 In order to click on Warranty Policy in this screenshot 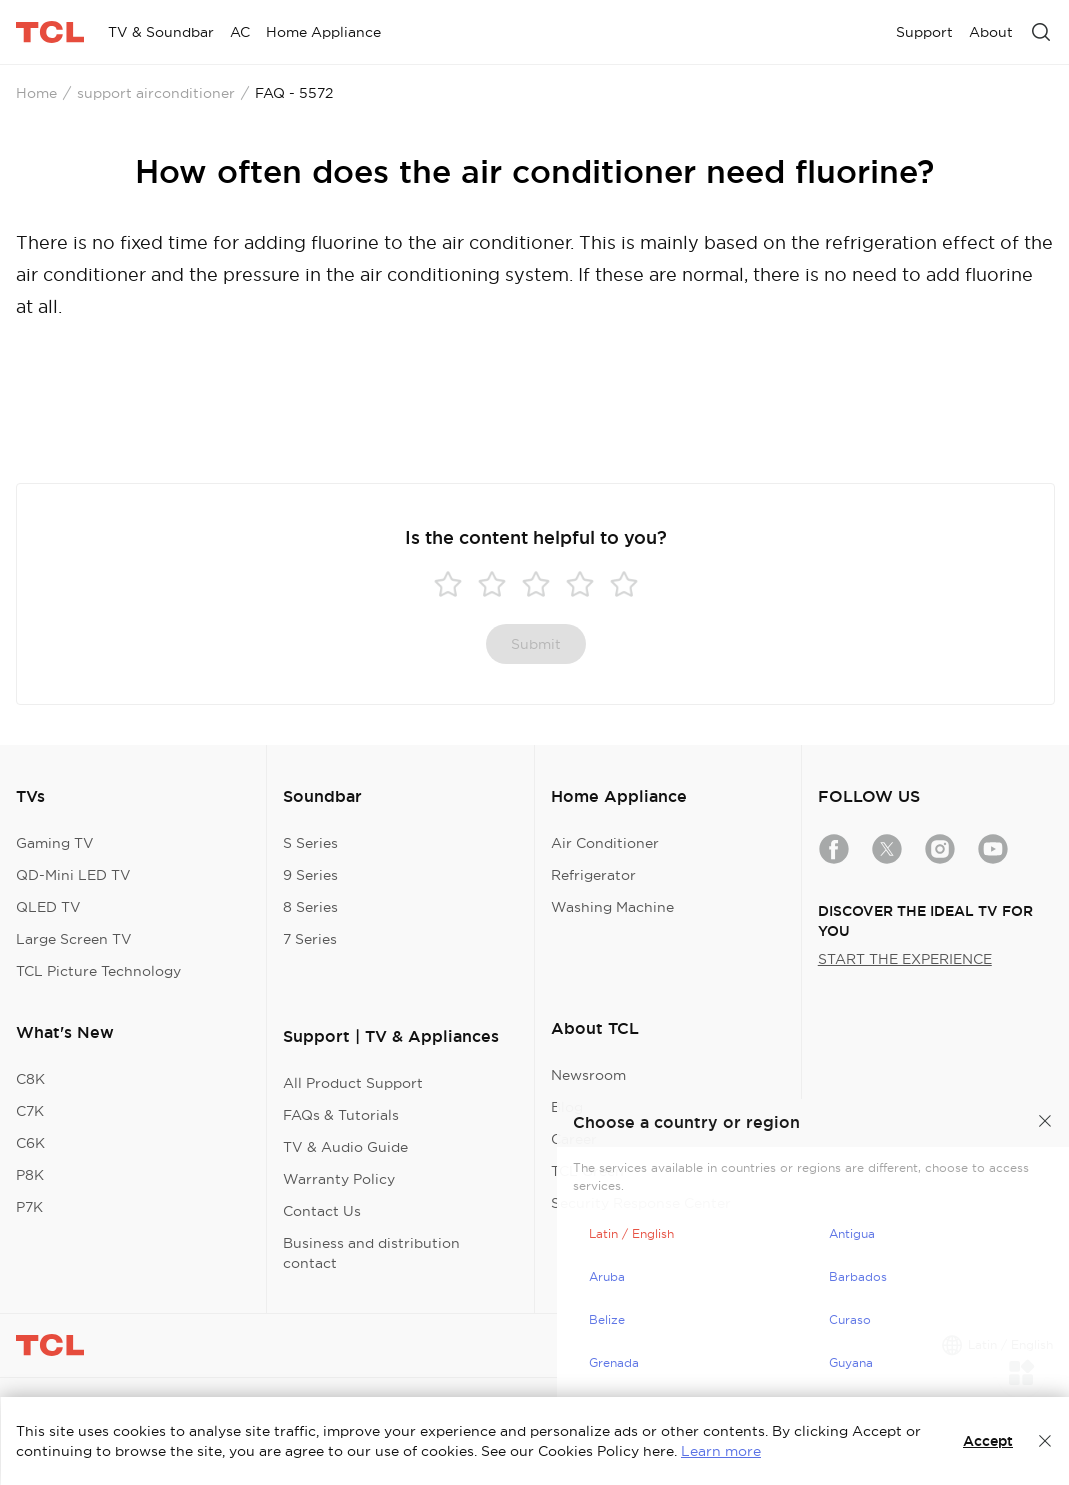, I will do `click(339, 1179)`.